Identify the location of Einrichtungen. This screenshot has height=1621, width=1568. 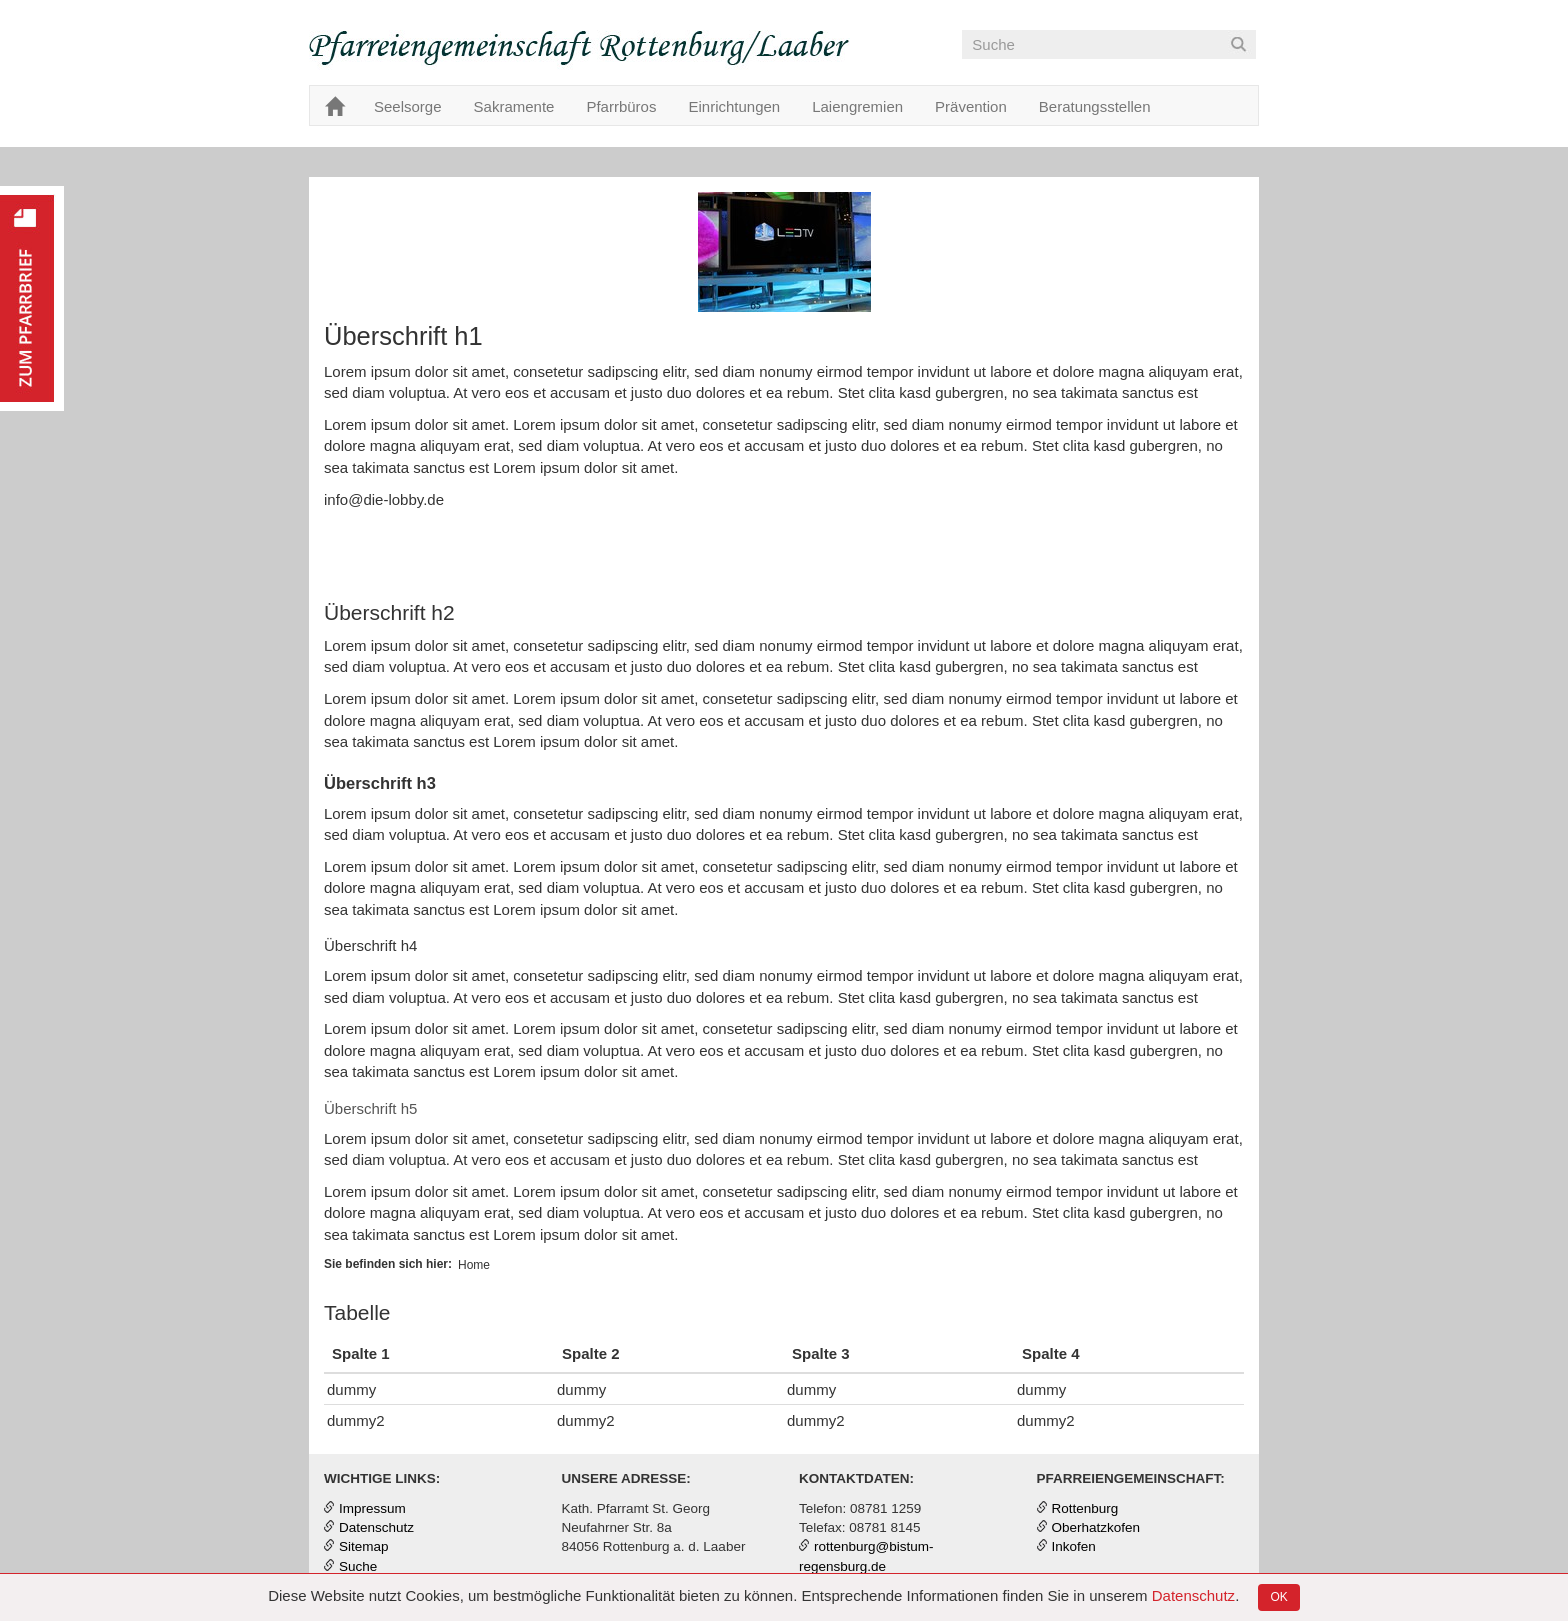
(734, 106).